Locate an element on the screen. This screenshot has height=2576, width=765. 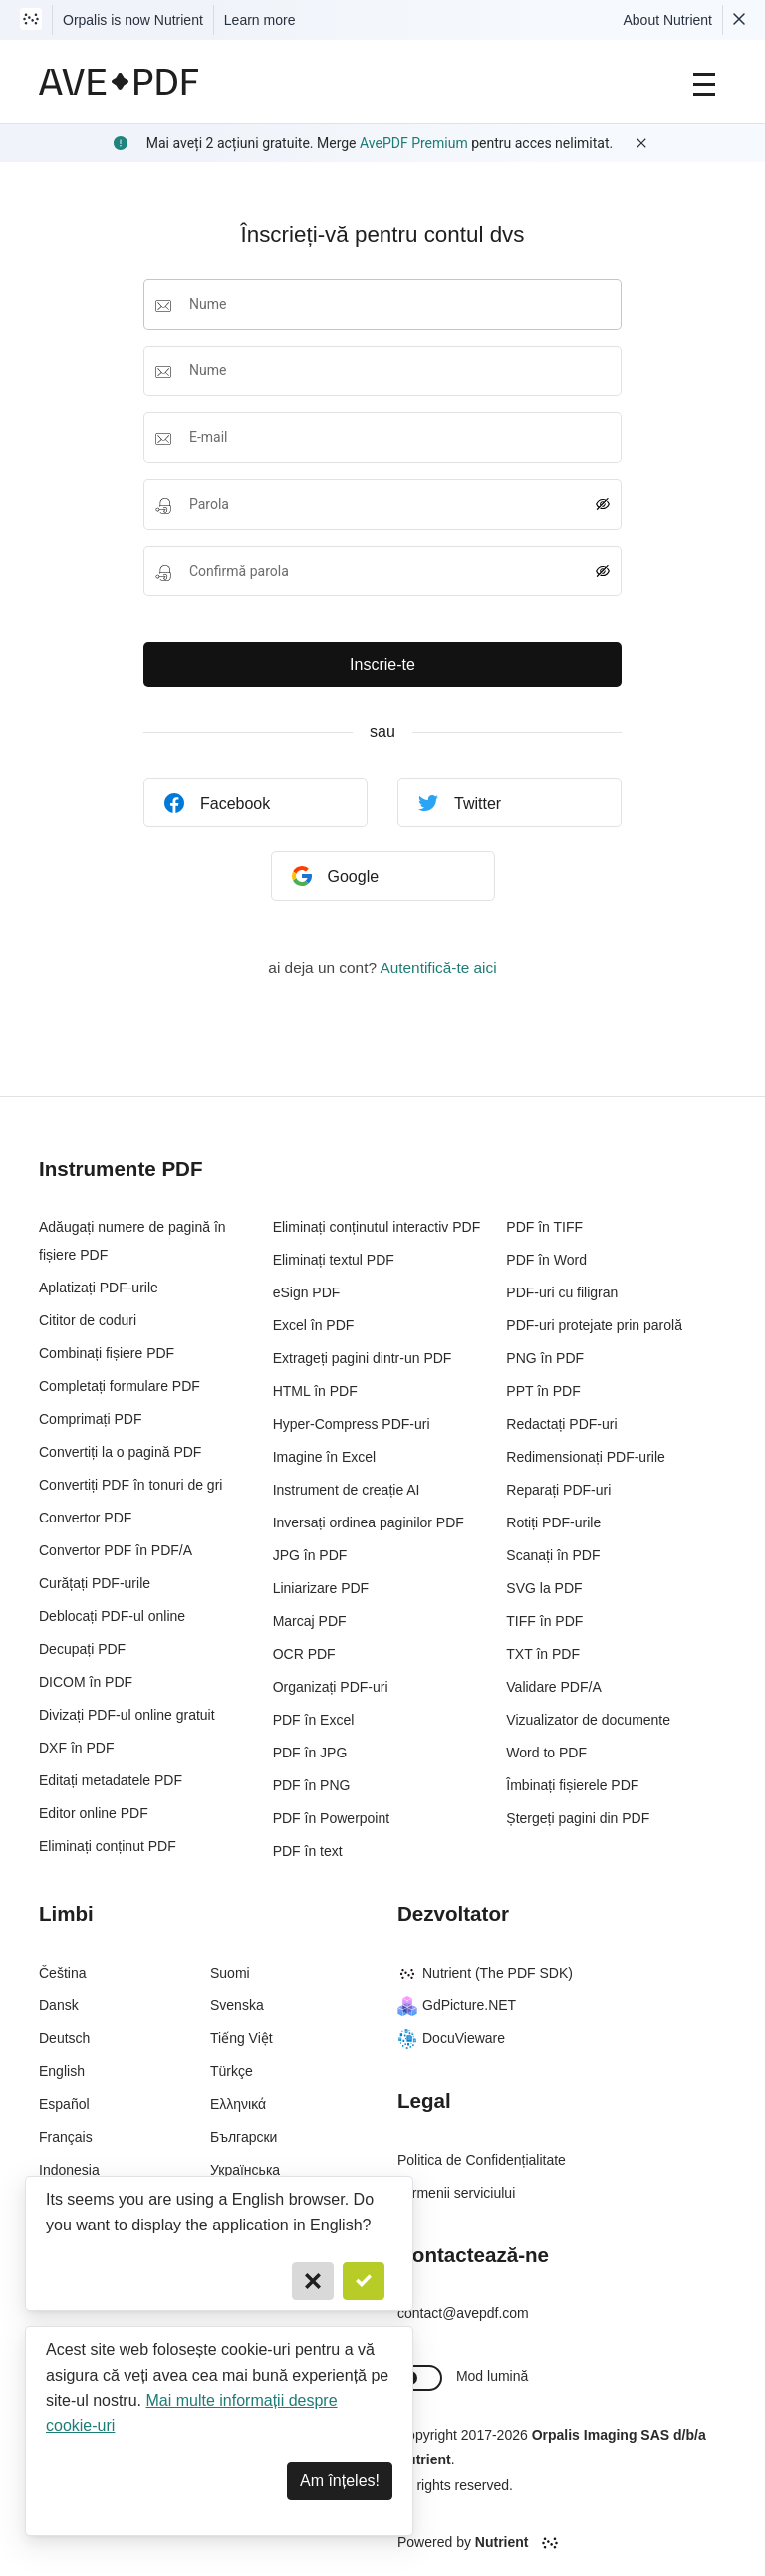
Inversați ordinea paginilor PDF is located at coordinates (368, 1522).